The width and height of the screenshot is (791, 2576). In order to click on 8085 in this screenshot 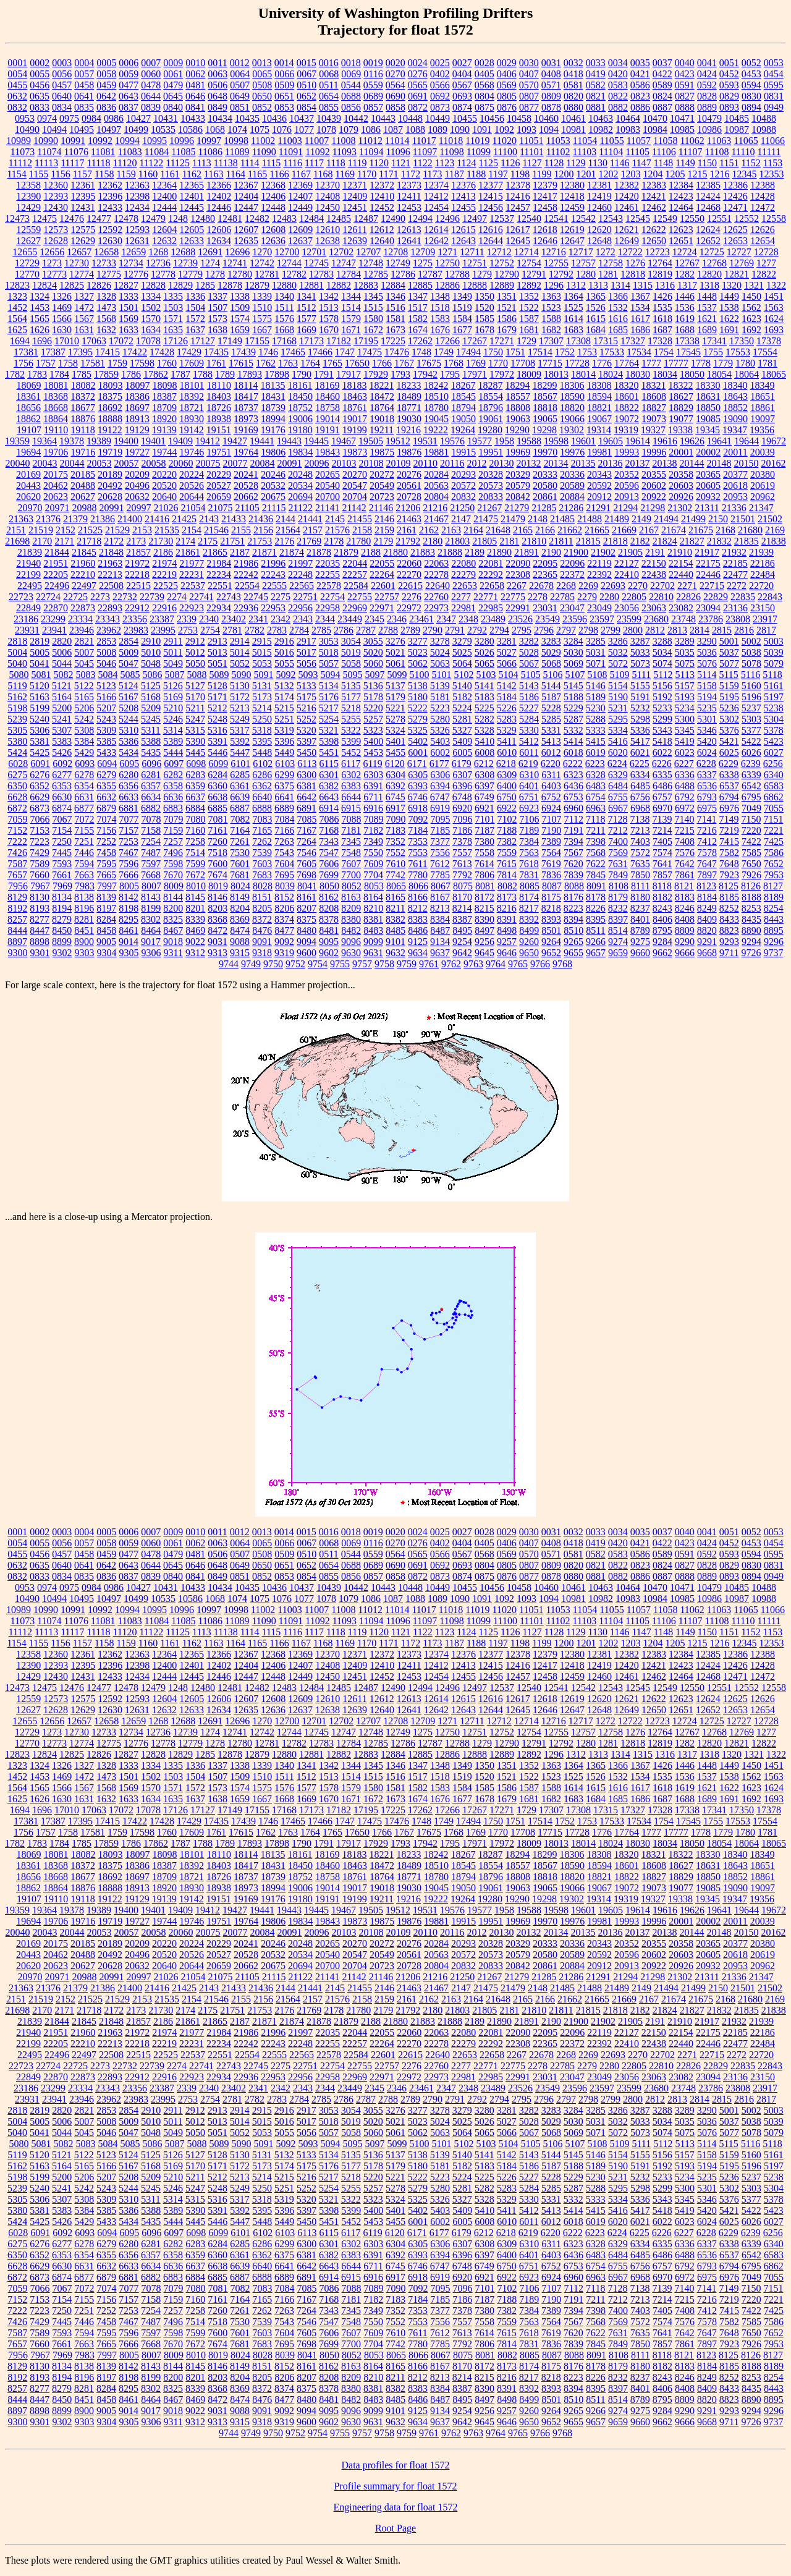, I will do `click(529, 886)`.